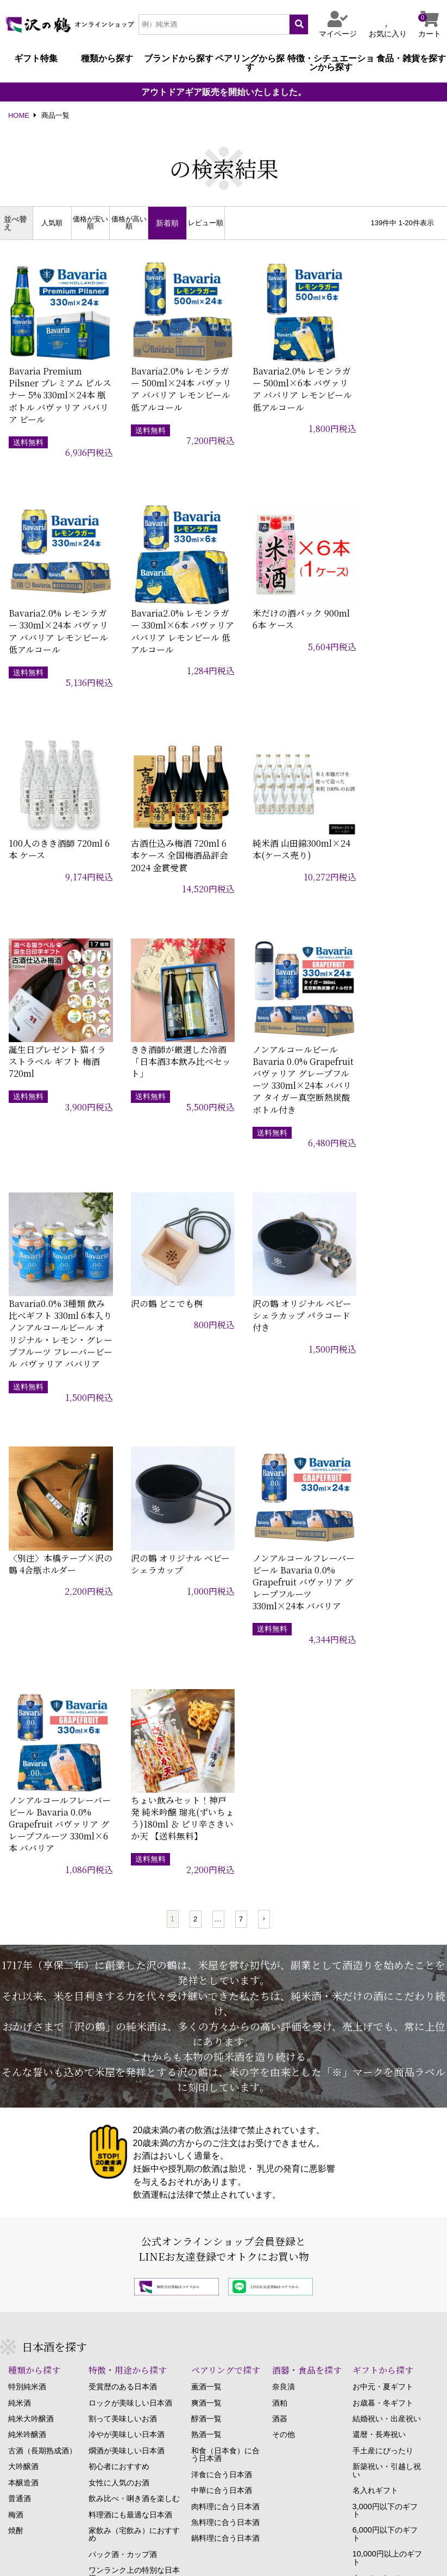 The height and width of the screenshot is (2576, 447). Describe the element at coordinates (387, 2096) in the screenshot. I see `10,000円以上のギフト` at that location.